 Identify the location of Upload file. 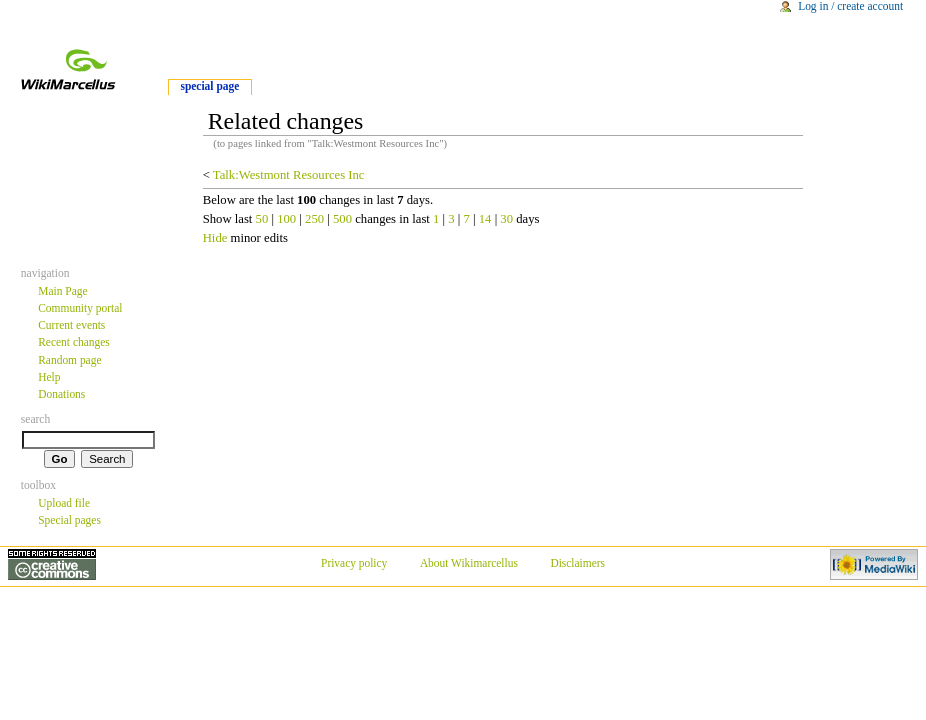
(64, 503).